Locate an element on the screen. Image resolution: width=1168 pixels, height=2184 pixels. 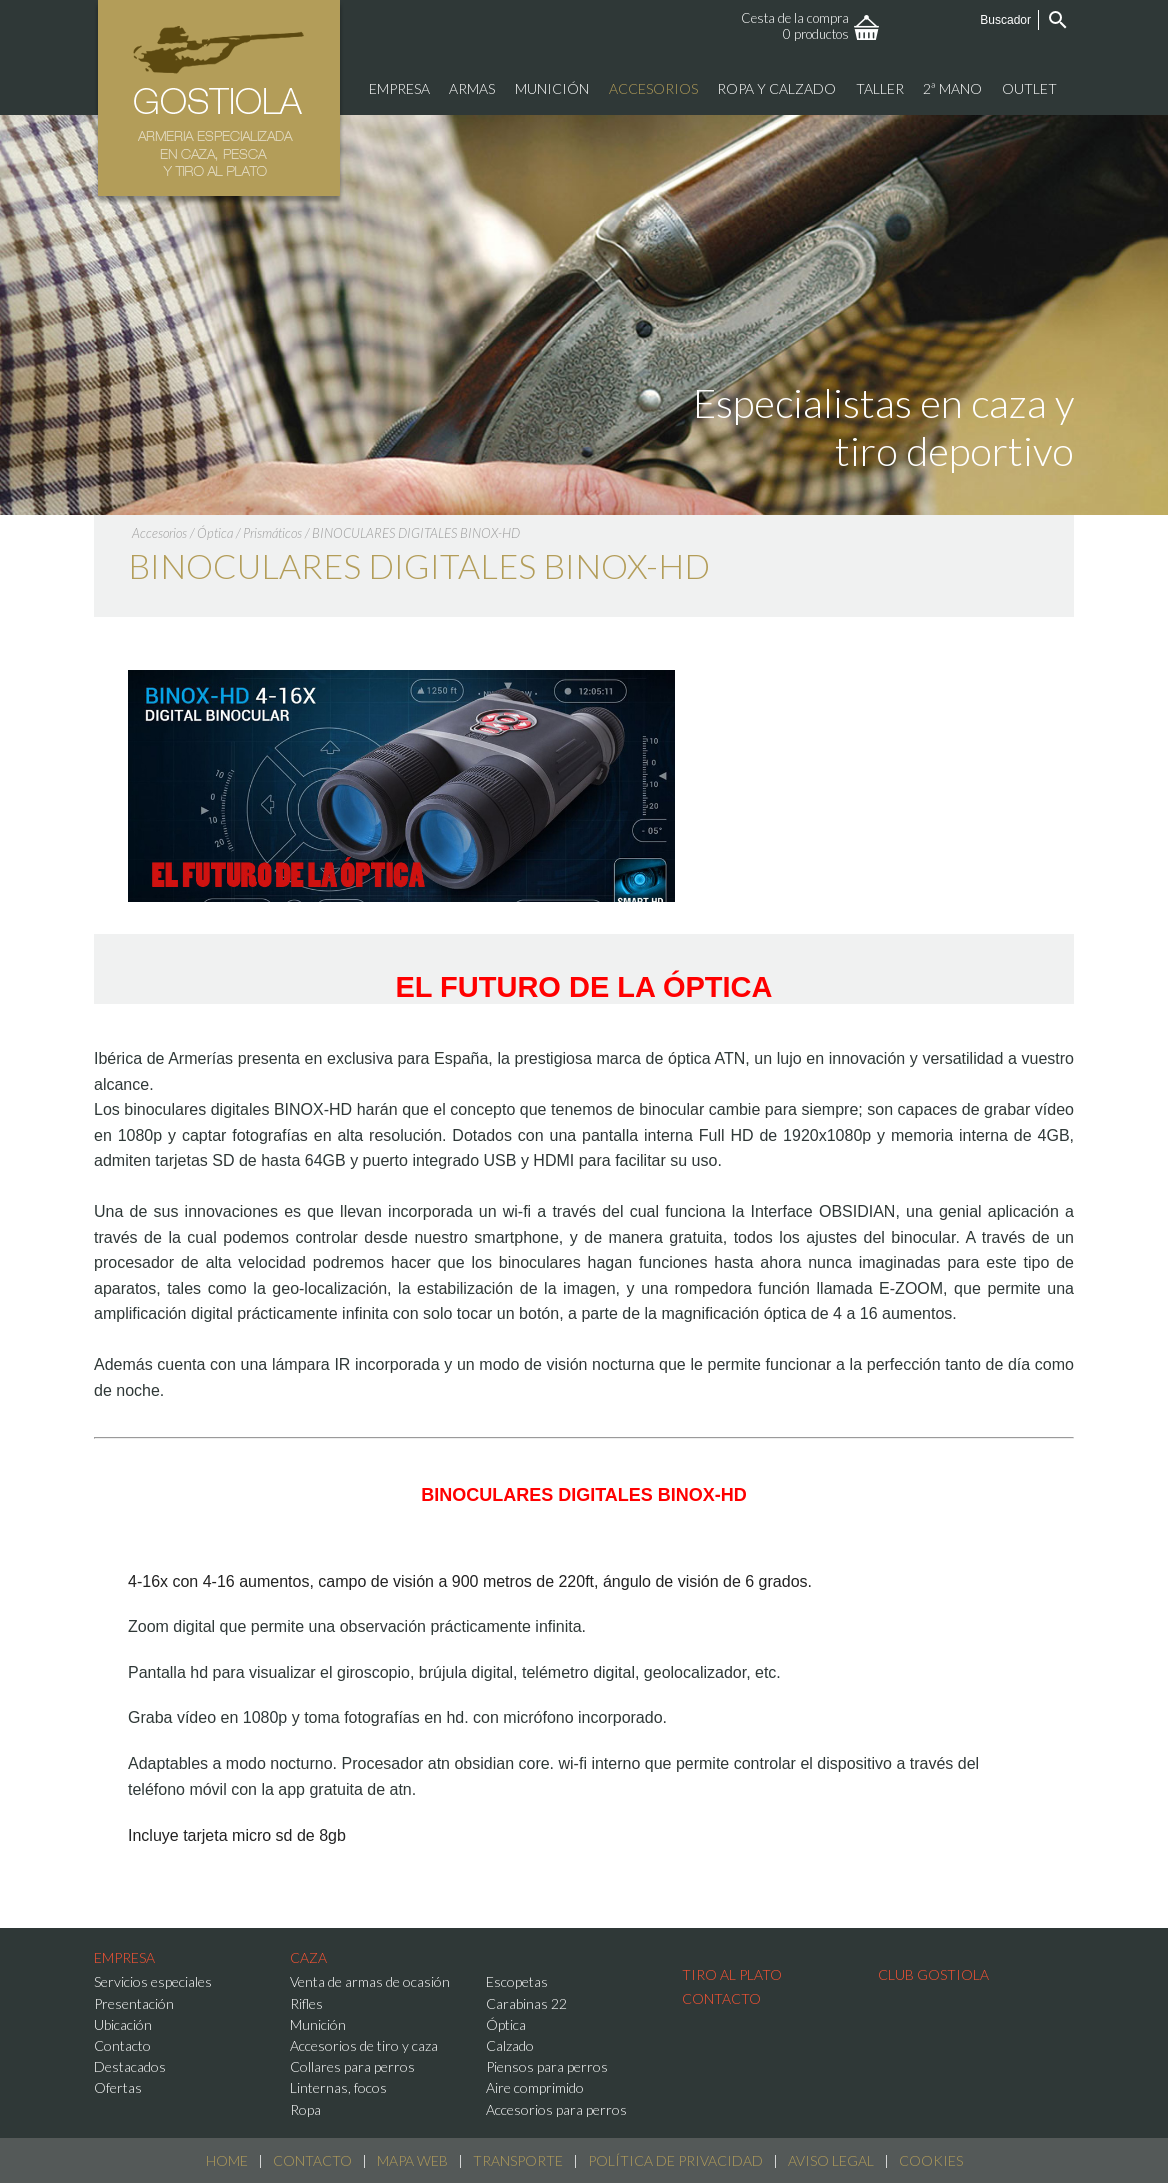
BINOCULARES DIGITALES BINOX-HD is located at coordinates (416, 533).